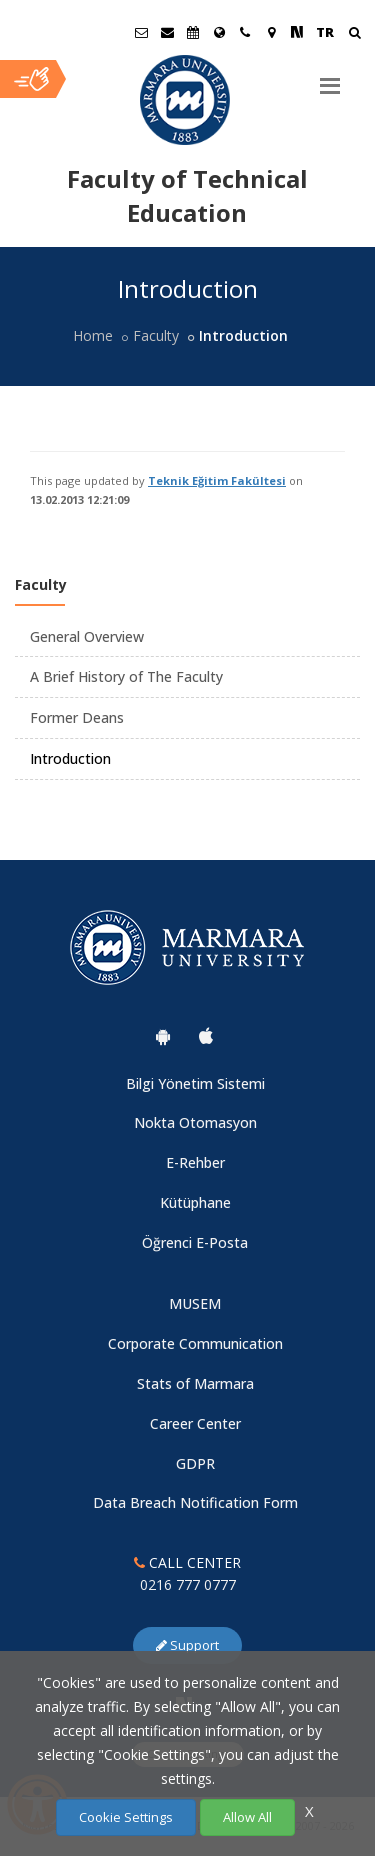  Describe the element at coordinates (163, 1036) in the screenshot. I see `[Marmara University Android App]` at that location.